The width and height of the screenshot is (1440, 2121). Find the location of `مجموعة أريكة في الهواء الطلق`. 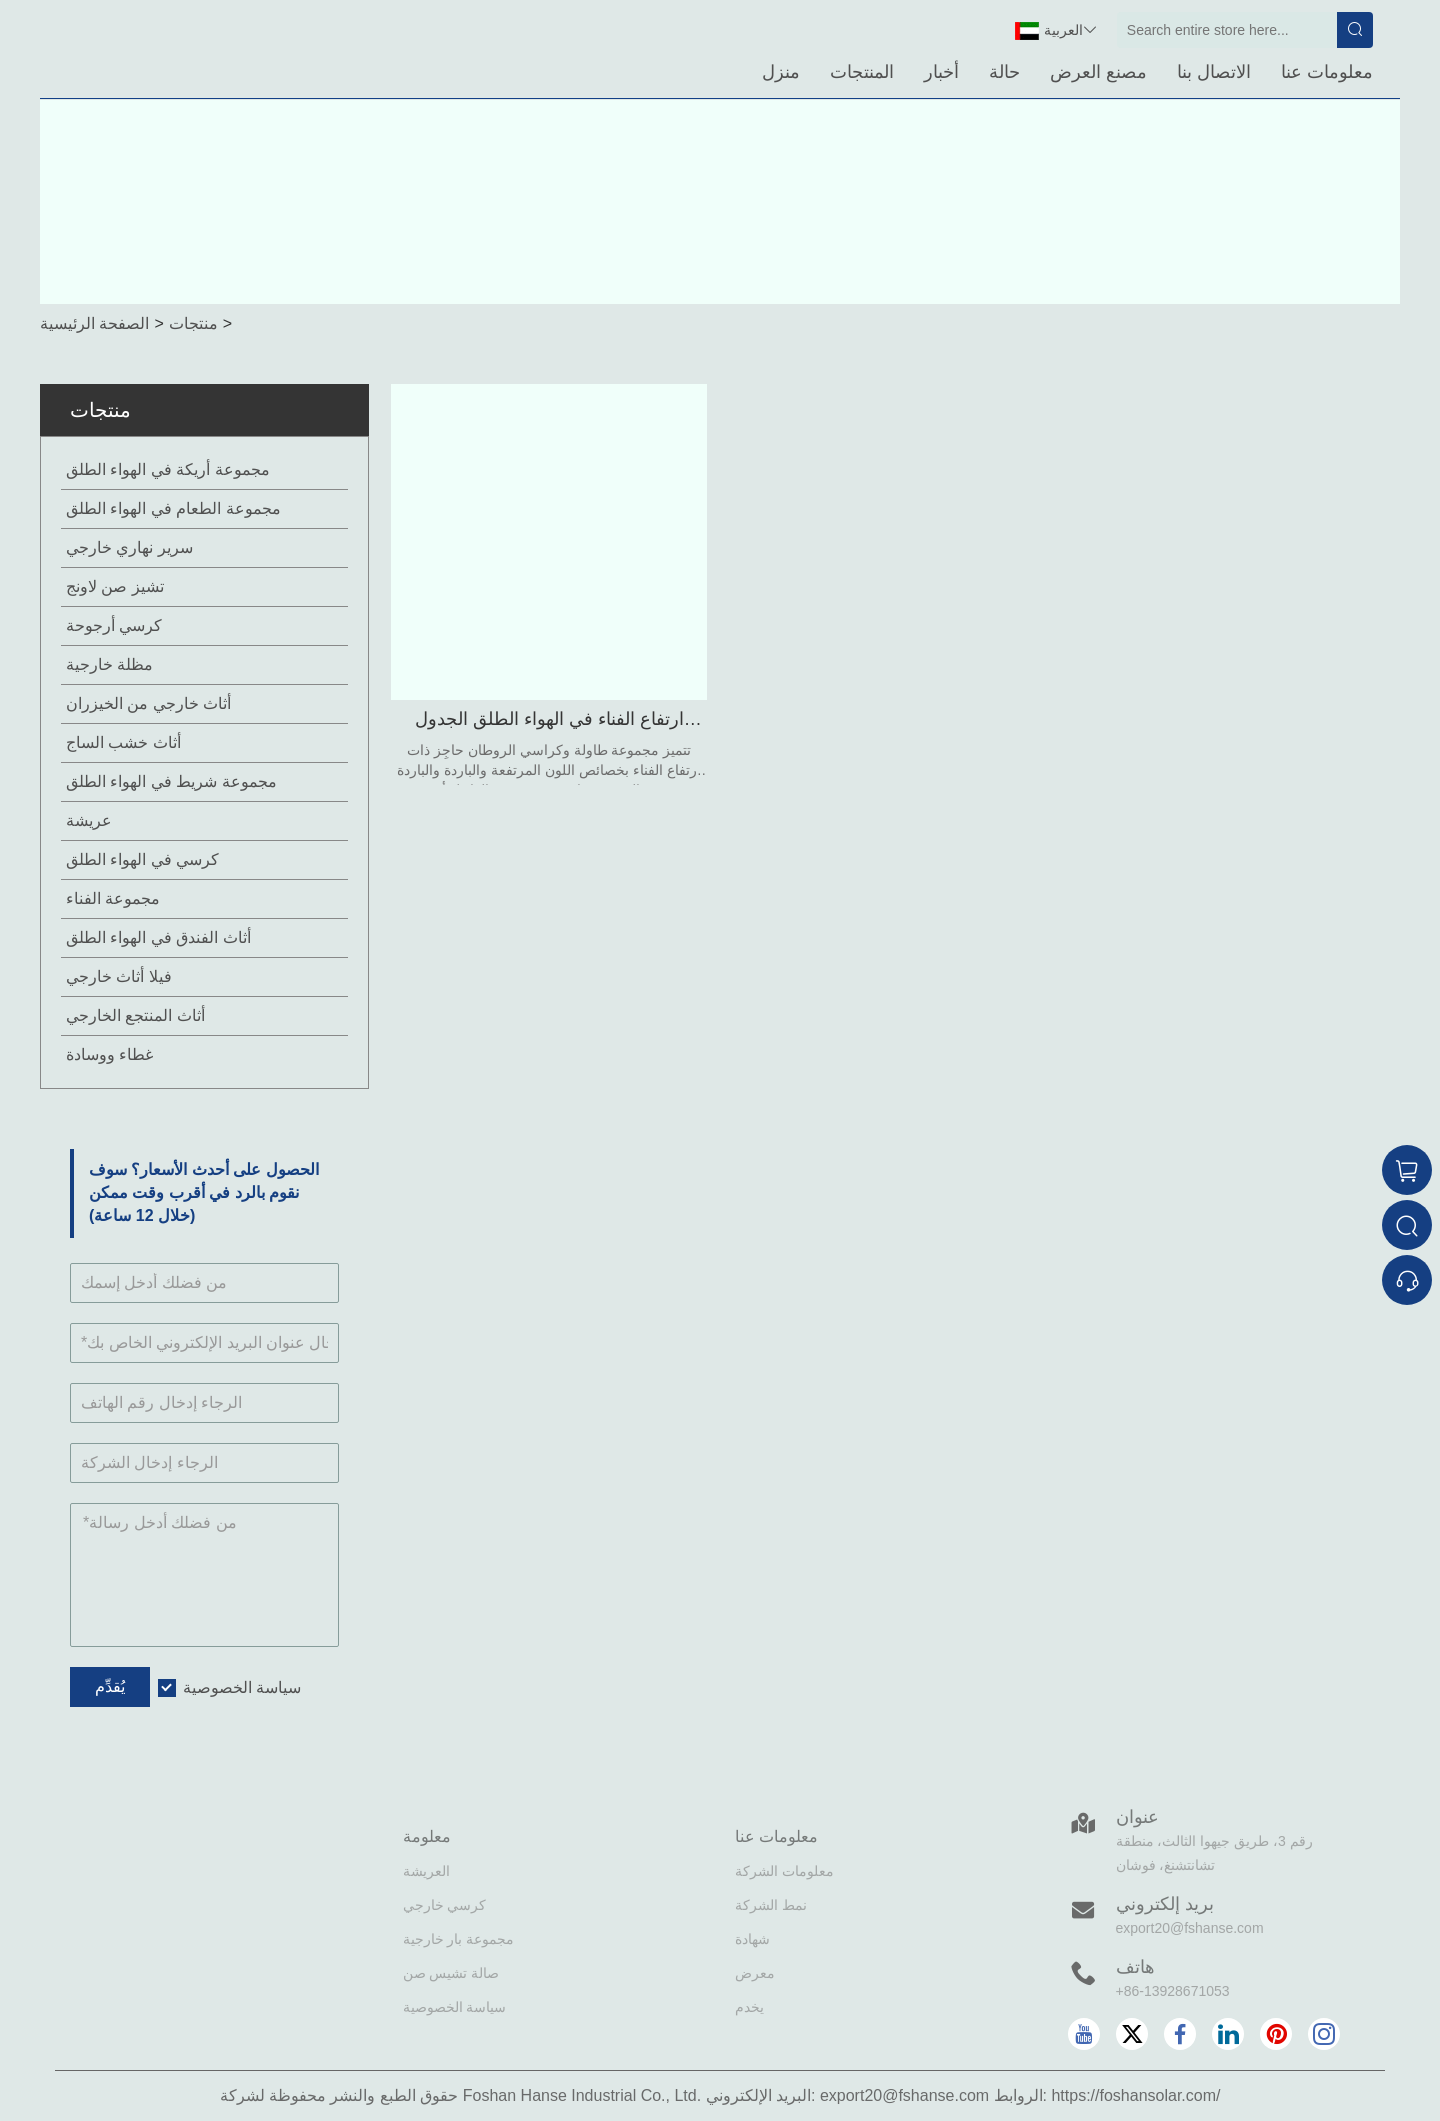

مجموعة أريكة في الهواء الطلق is located at coordinates (168, 469).